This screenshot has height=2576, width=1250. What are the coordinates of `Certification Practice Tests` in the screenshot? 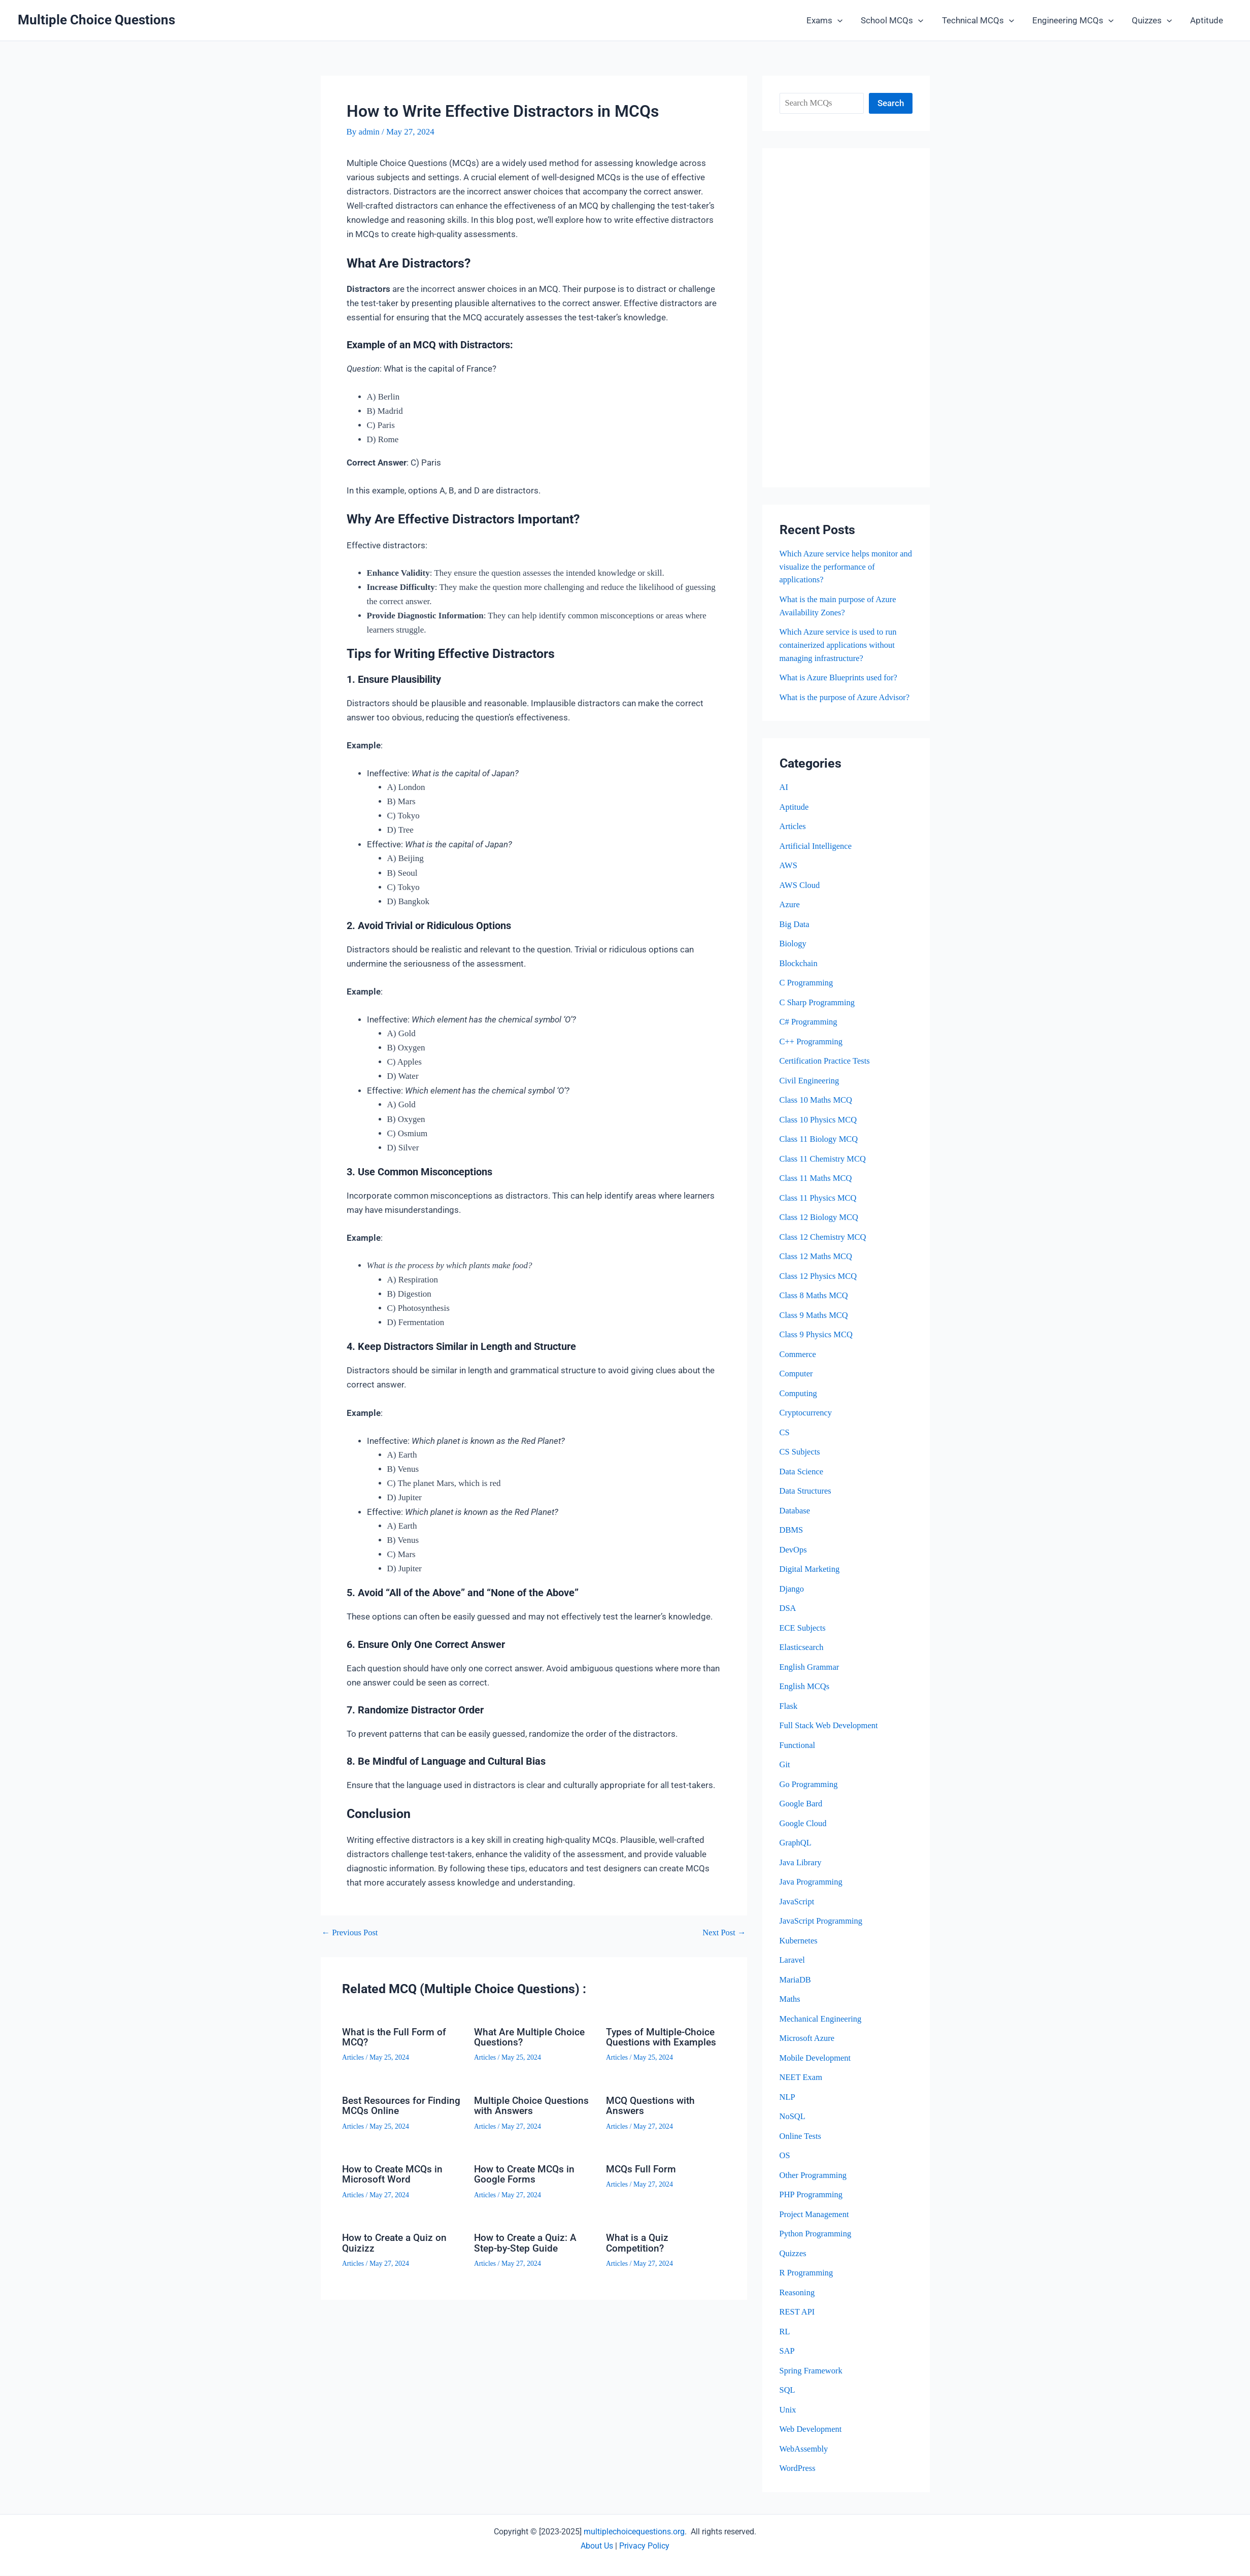 It's located at (826, 1071).